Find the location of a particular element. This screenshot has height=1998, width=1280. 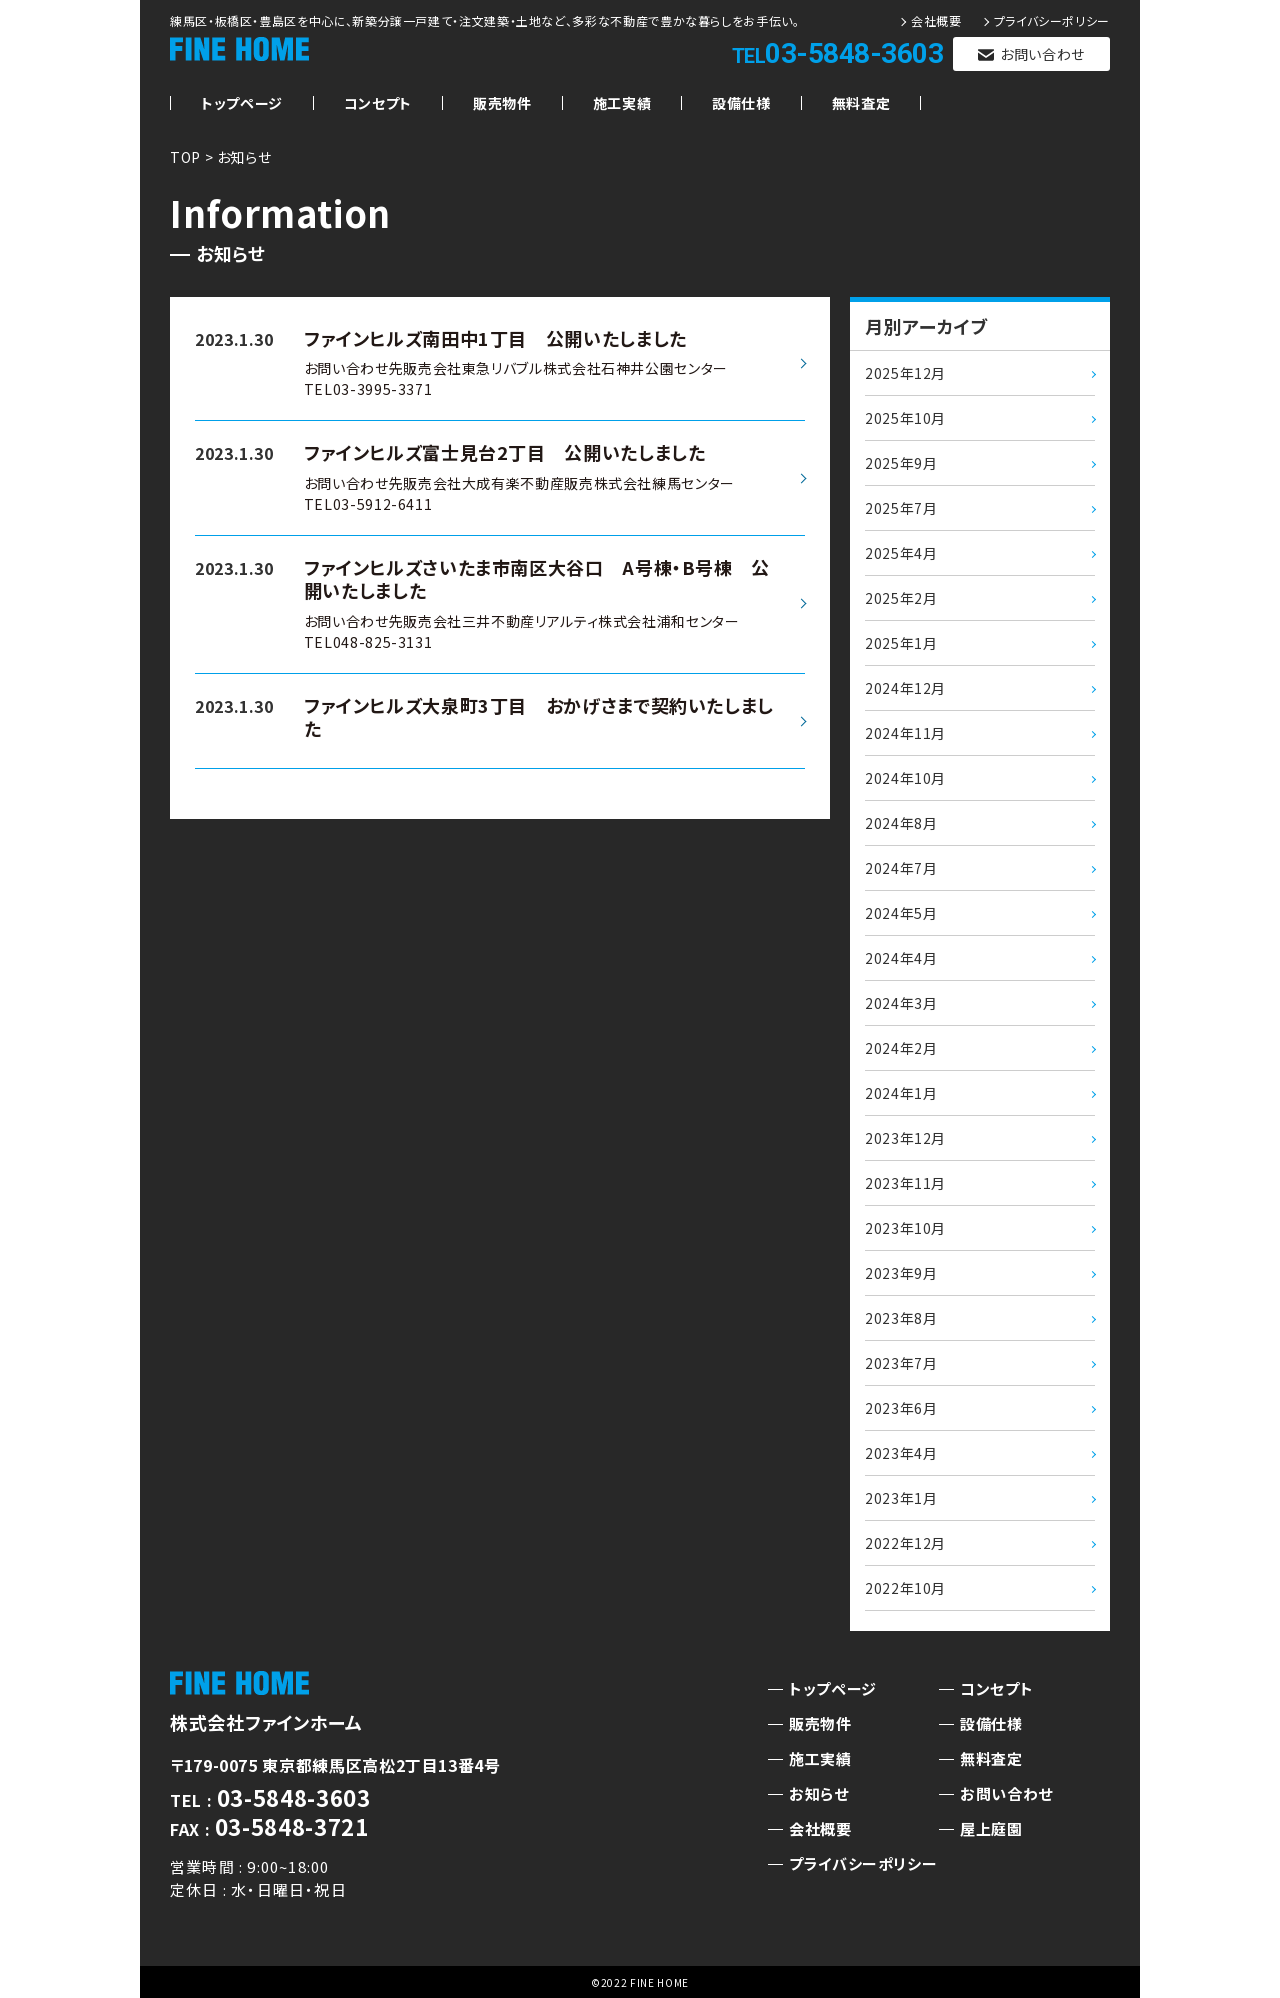

無料査定 is located at coordinates (861, 103).